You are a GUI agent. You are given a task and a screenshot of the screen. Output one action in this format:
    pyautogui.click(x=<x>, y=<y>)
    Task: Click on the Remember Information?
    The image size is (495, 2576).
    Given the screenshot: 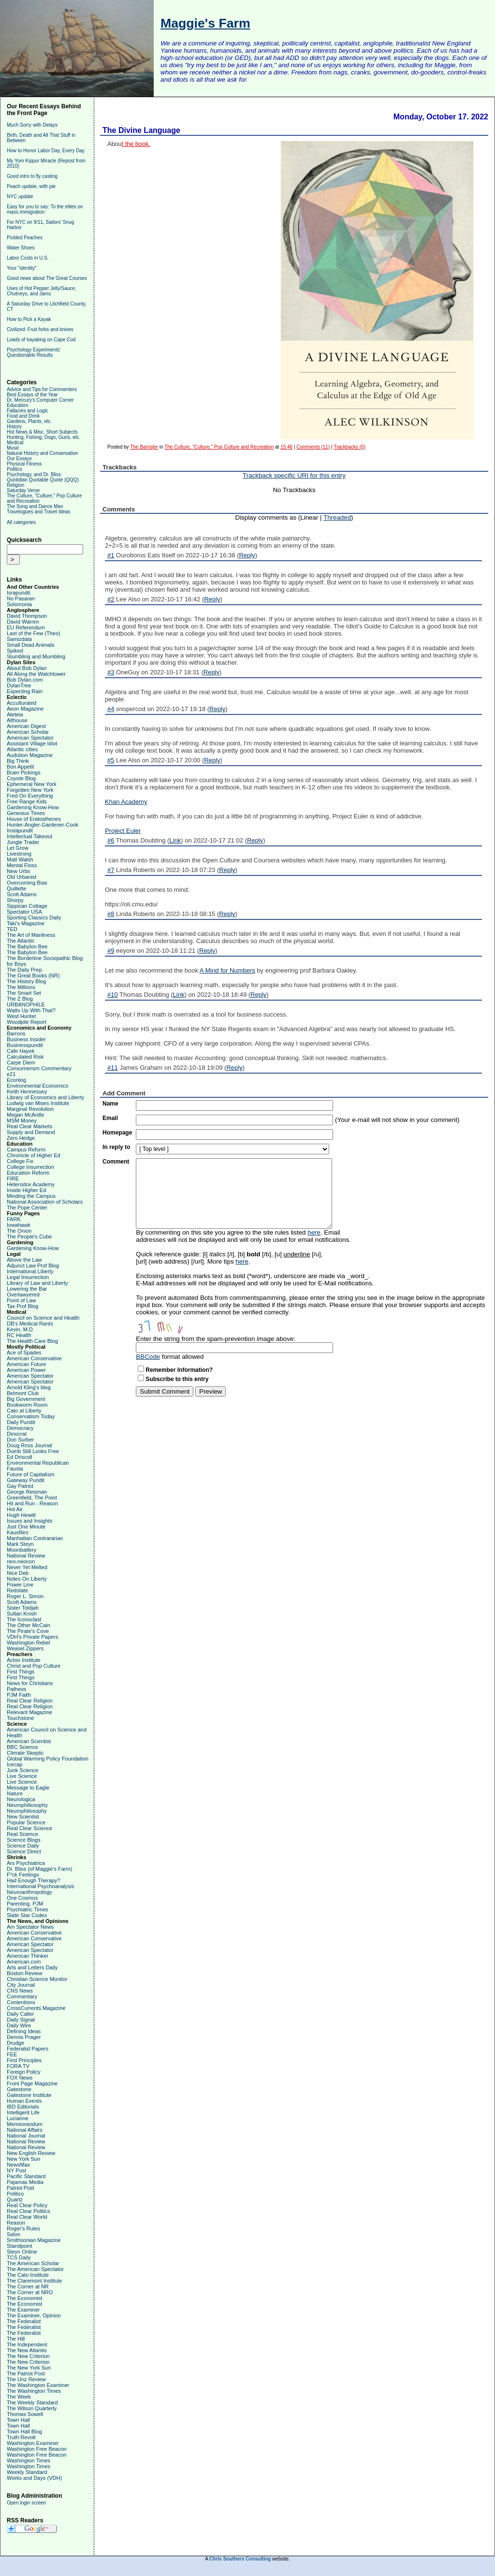 What is the action you would take?
    pyautogui.click(x=179, y=1370)
    